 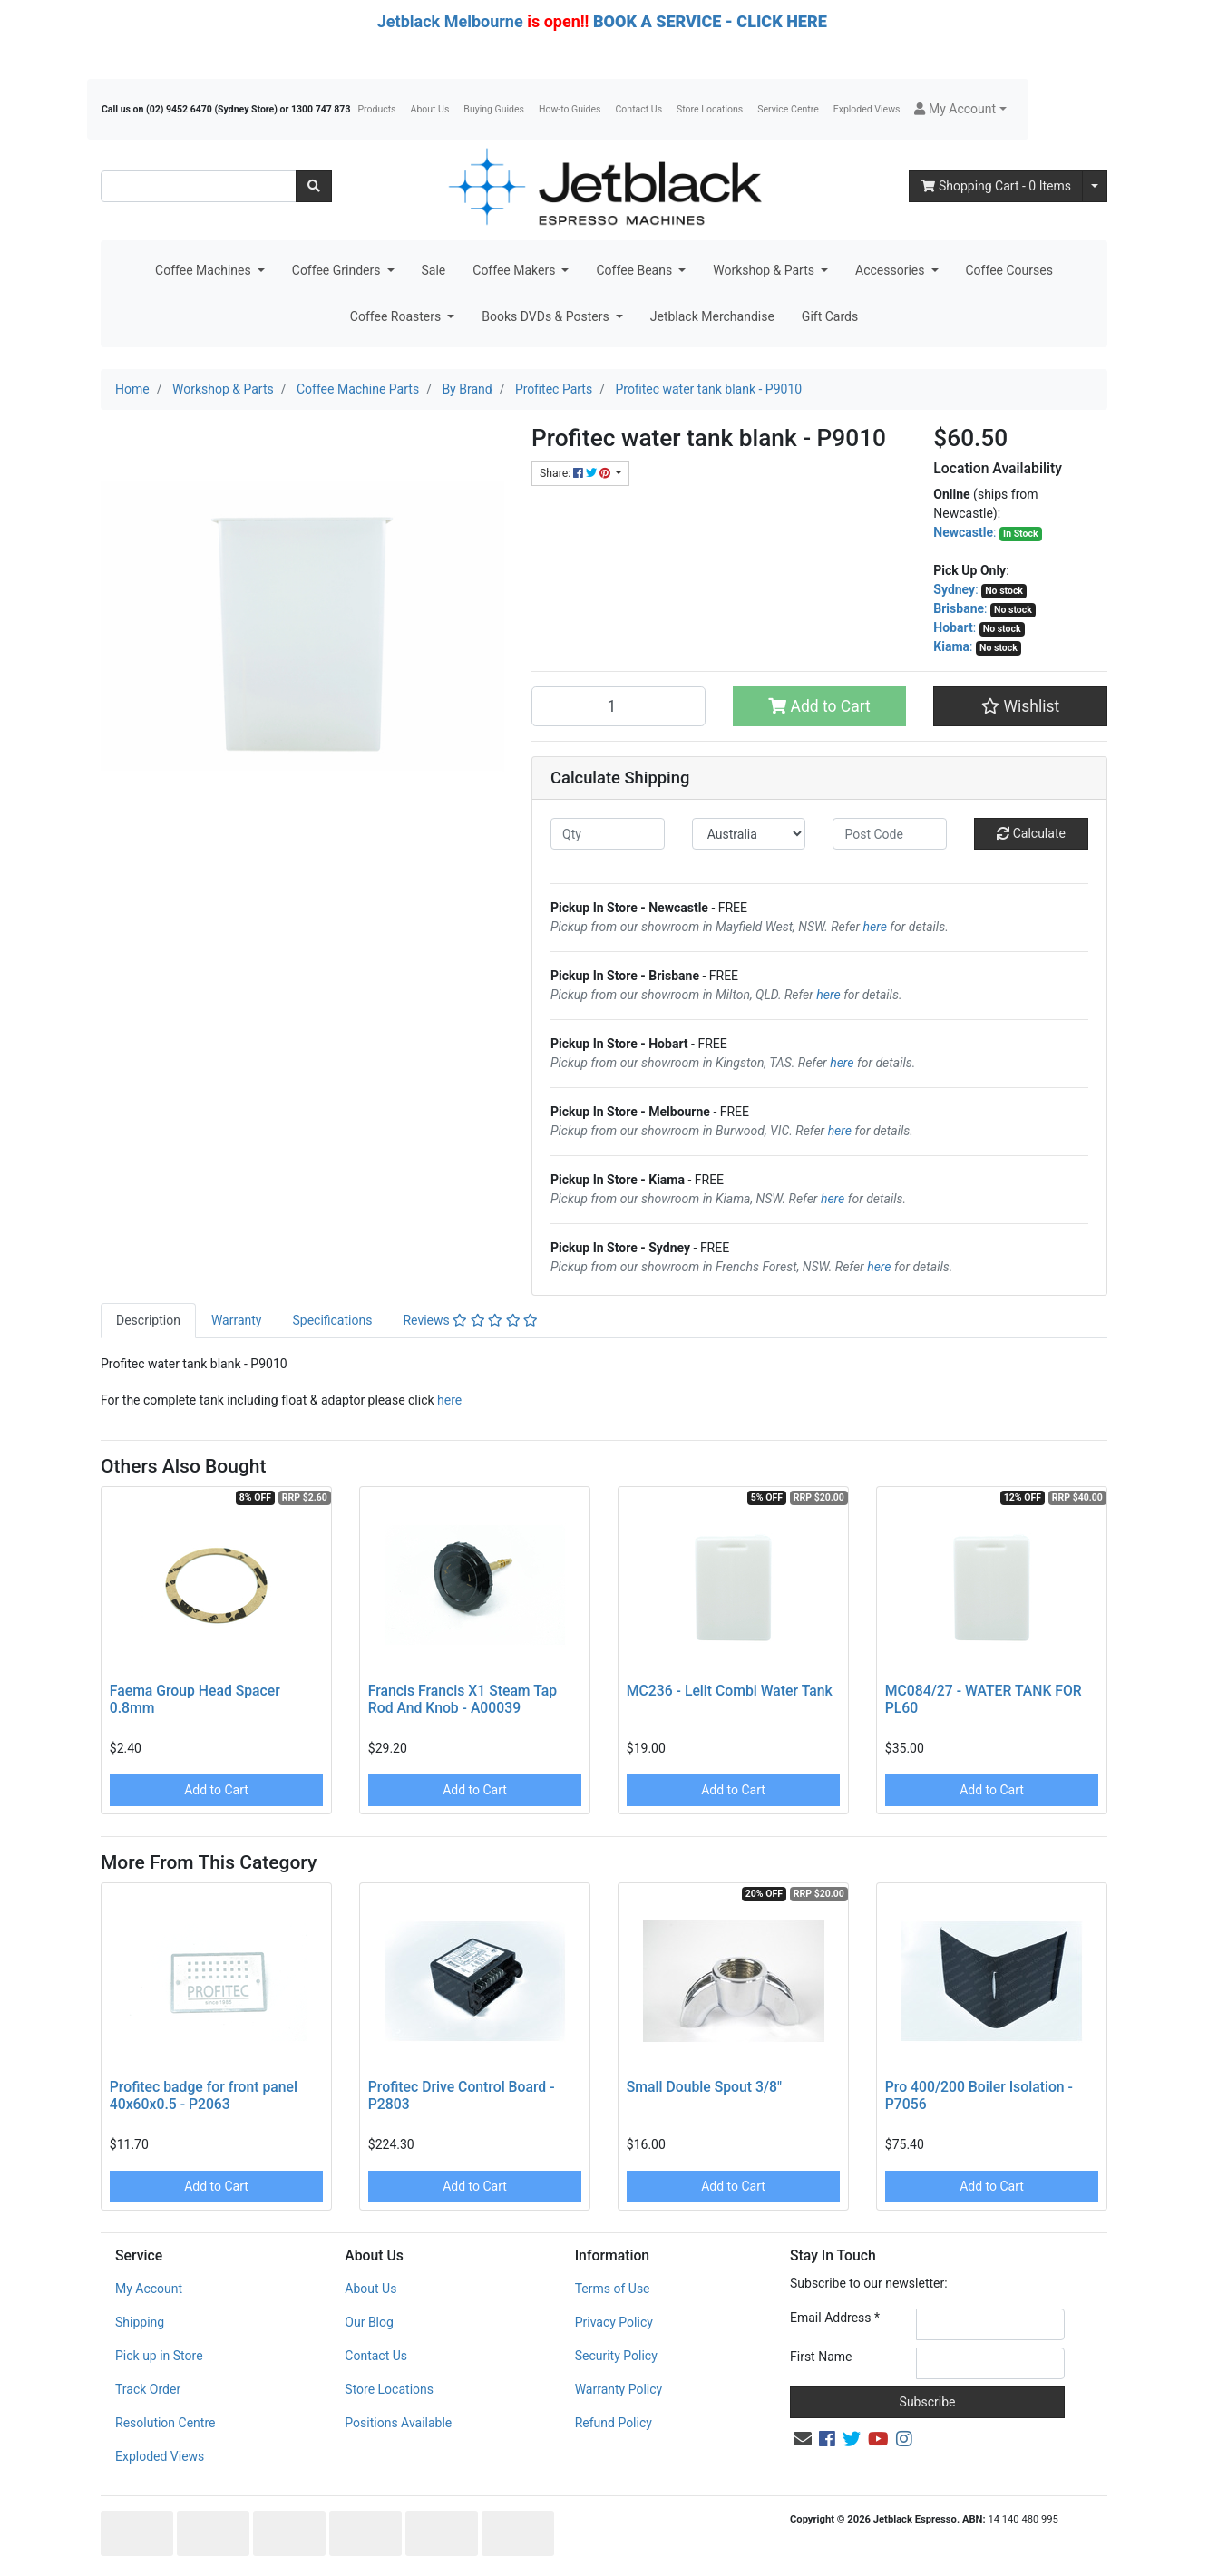 What do you see at coordinates (867, 109) in the screenshot?
I see `Exploded Views` at bounding box center [867, 109].